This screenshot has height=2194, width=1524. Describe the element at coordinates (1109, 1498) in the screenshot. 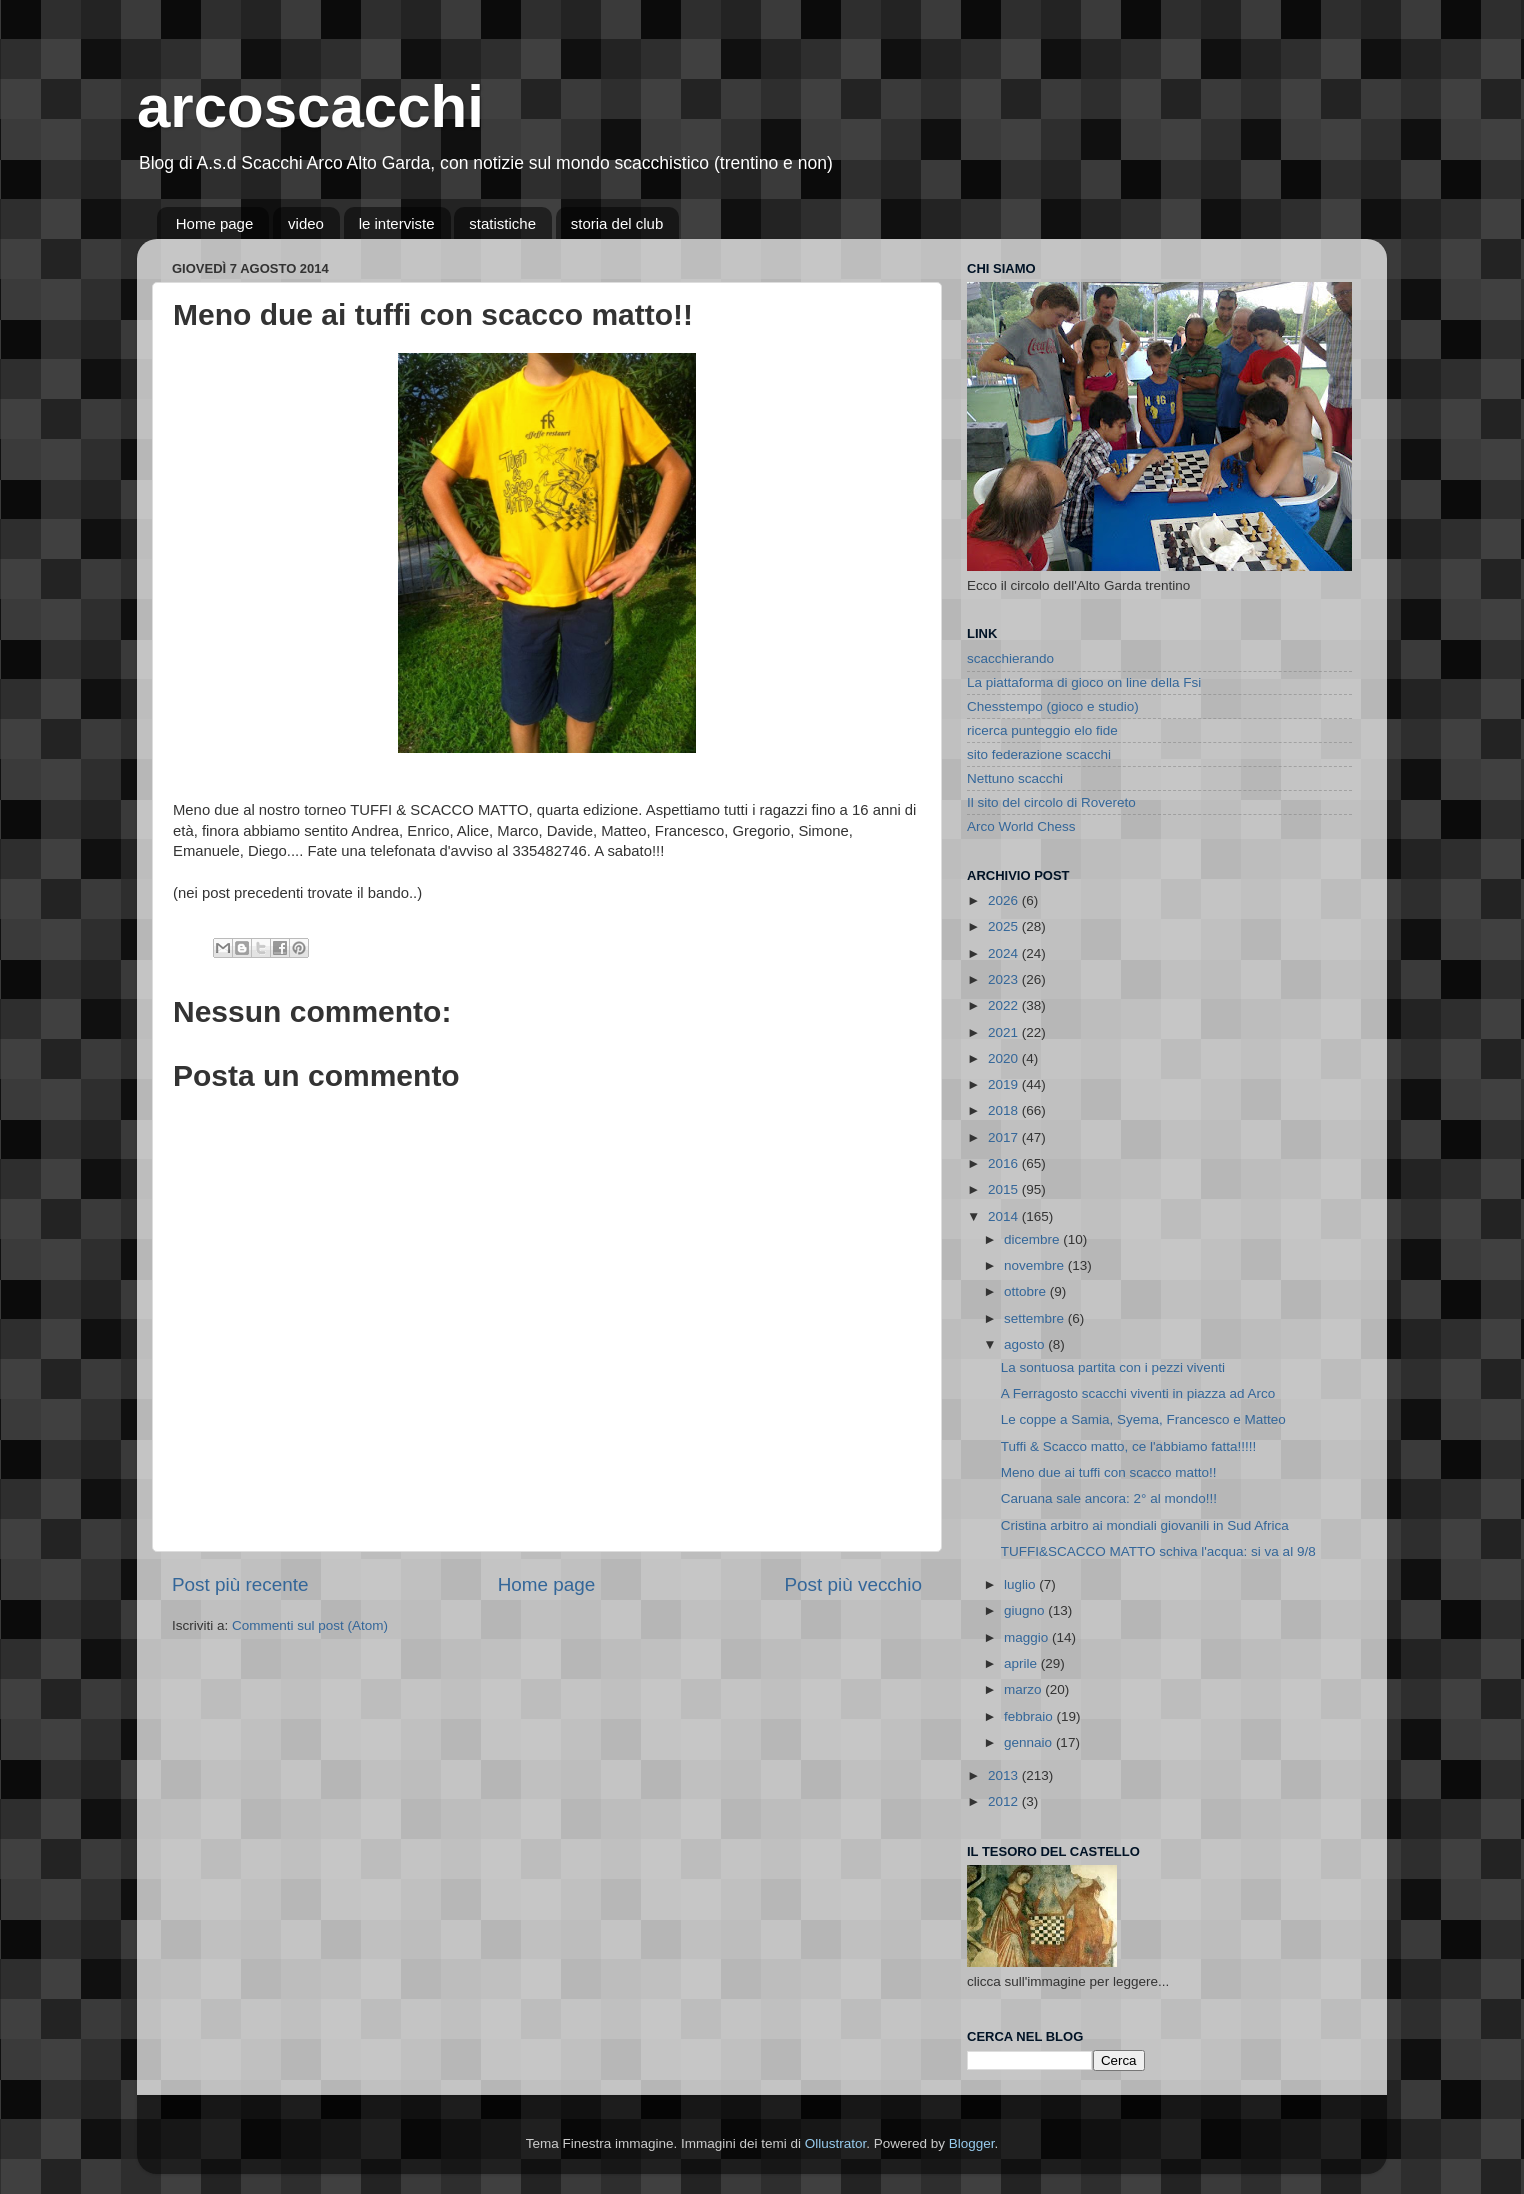

I see `Caruana sale ancora: 2° al mondo!!!` at that location.